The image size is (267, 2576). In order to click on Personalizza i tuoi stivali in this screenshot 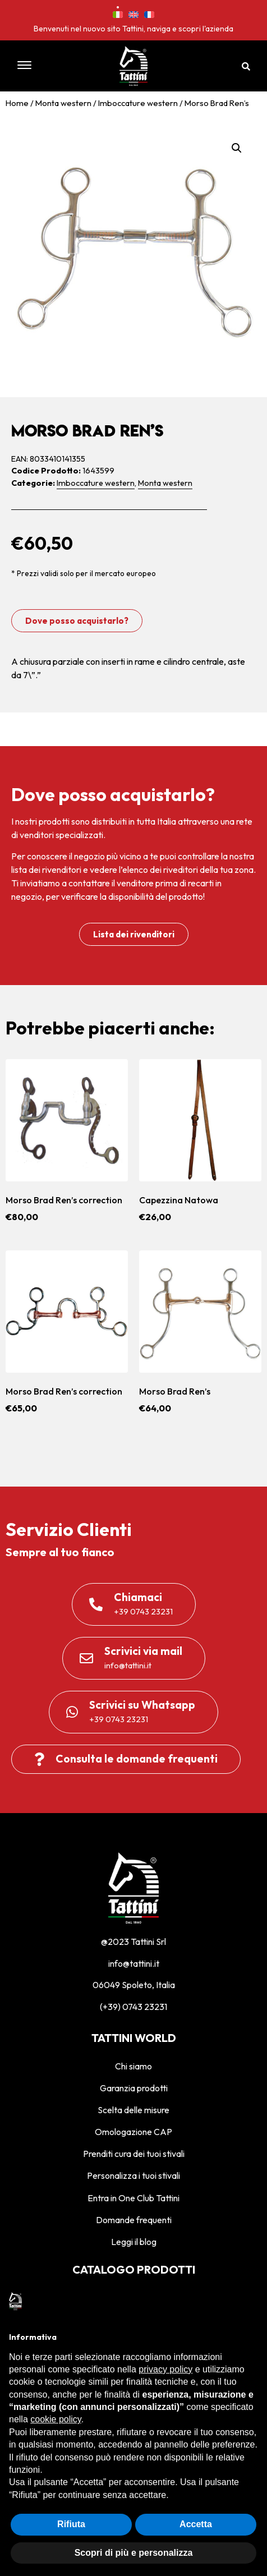, I will do `click(133, 2175)`.